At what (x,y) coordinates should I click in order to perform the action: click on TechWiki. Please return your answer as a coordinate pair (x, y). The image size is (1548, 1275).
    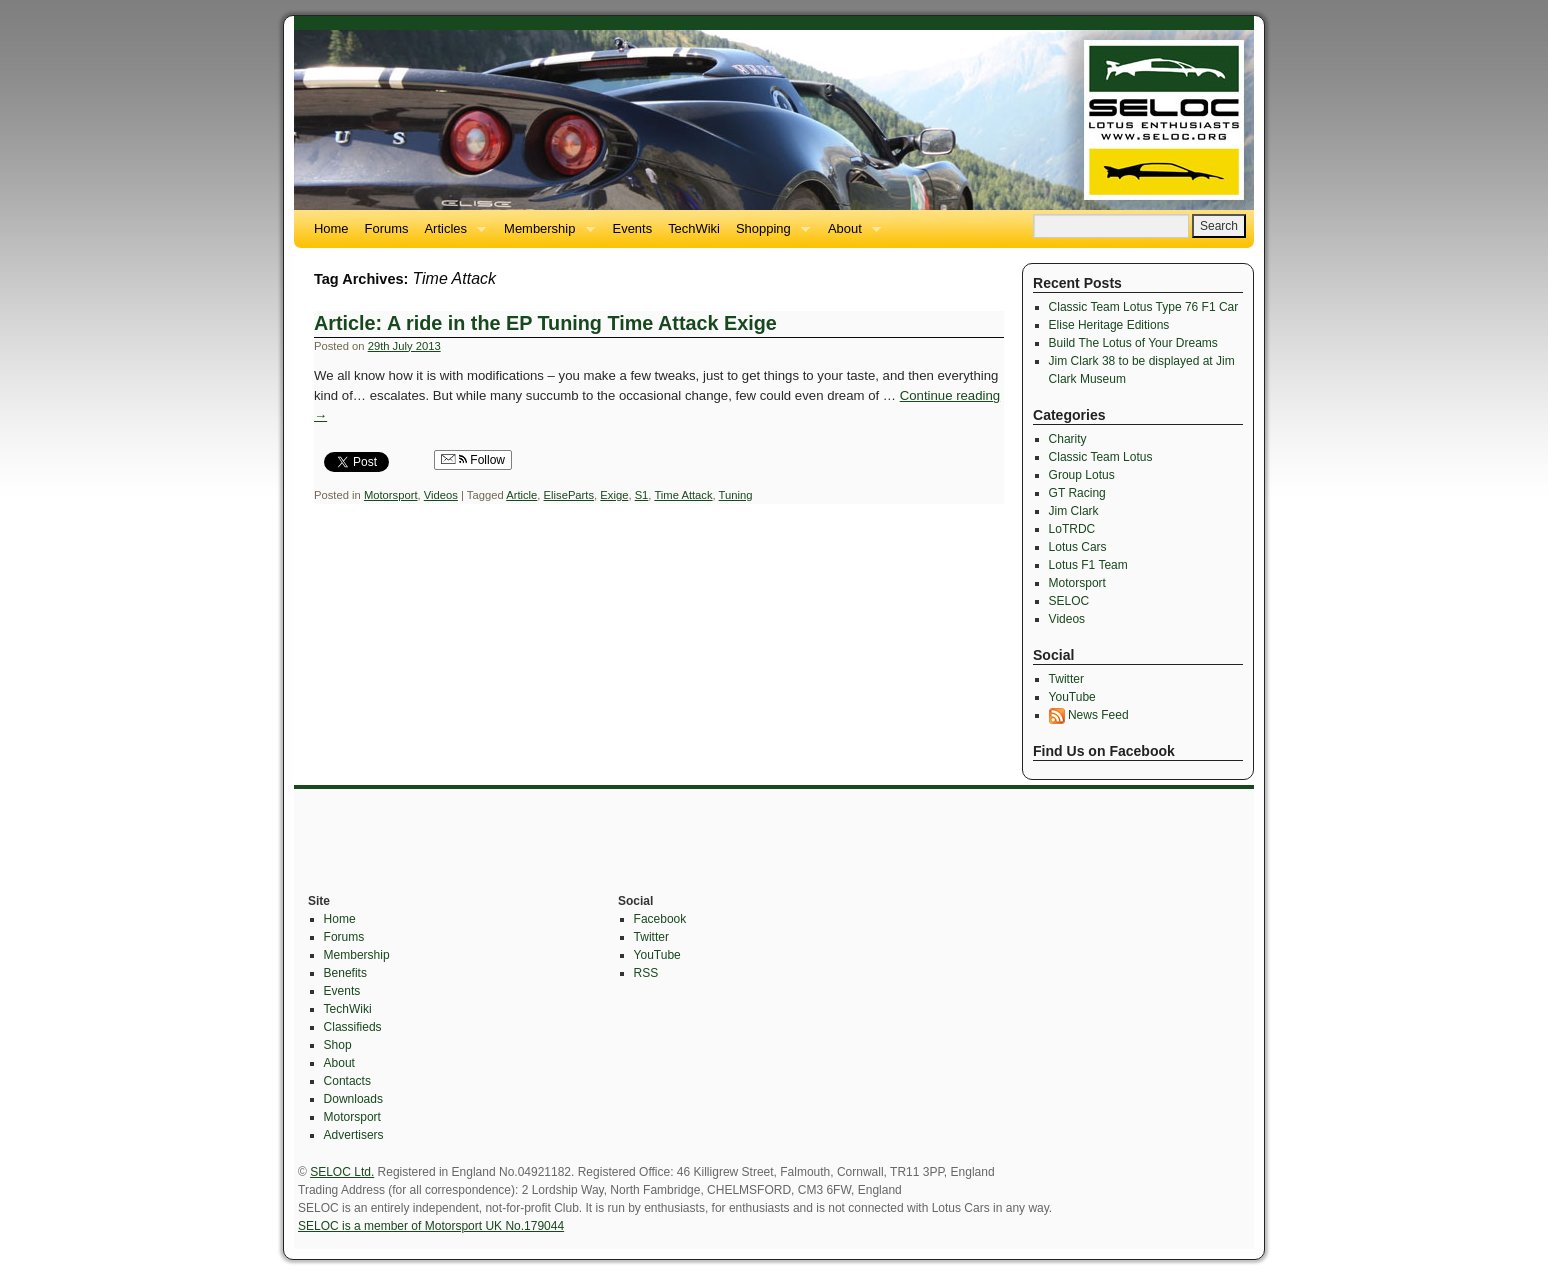
    Looking at the image, I should click on (694, 228).